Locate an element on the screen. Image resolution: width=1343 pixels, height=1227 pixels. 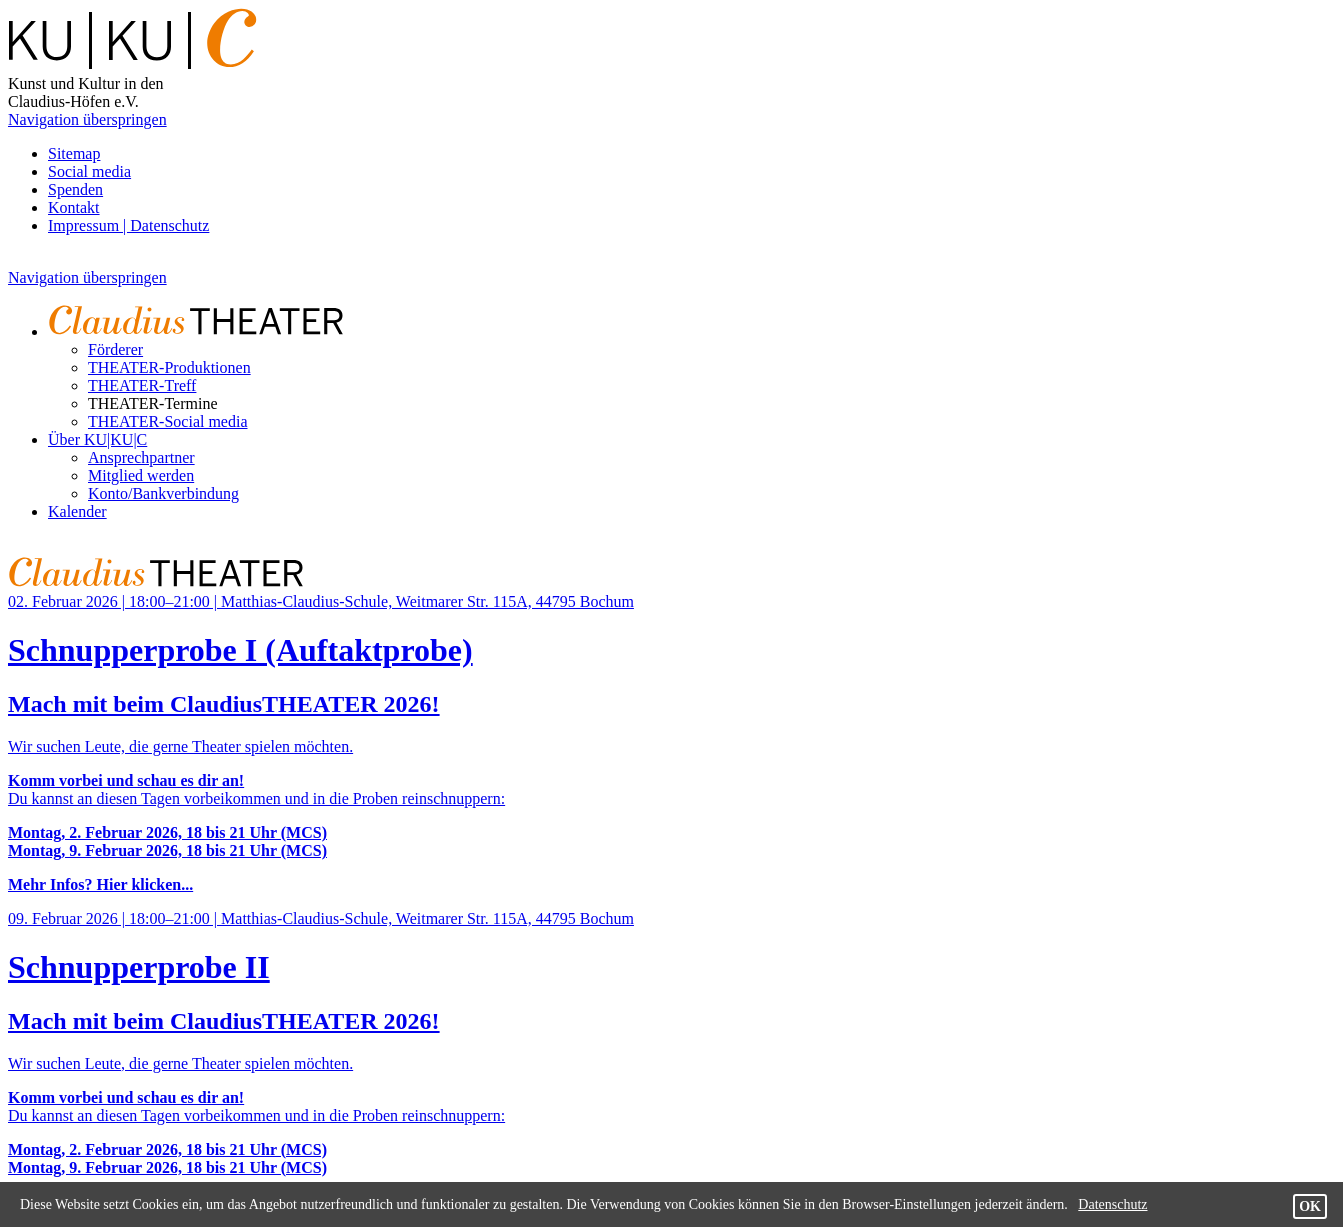
Mitglied werden [menuitem] is located at coordinates (141, 475).